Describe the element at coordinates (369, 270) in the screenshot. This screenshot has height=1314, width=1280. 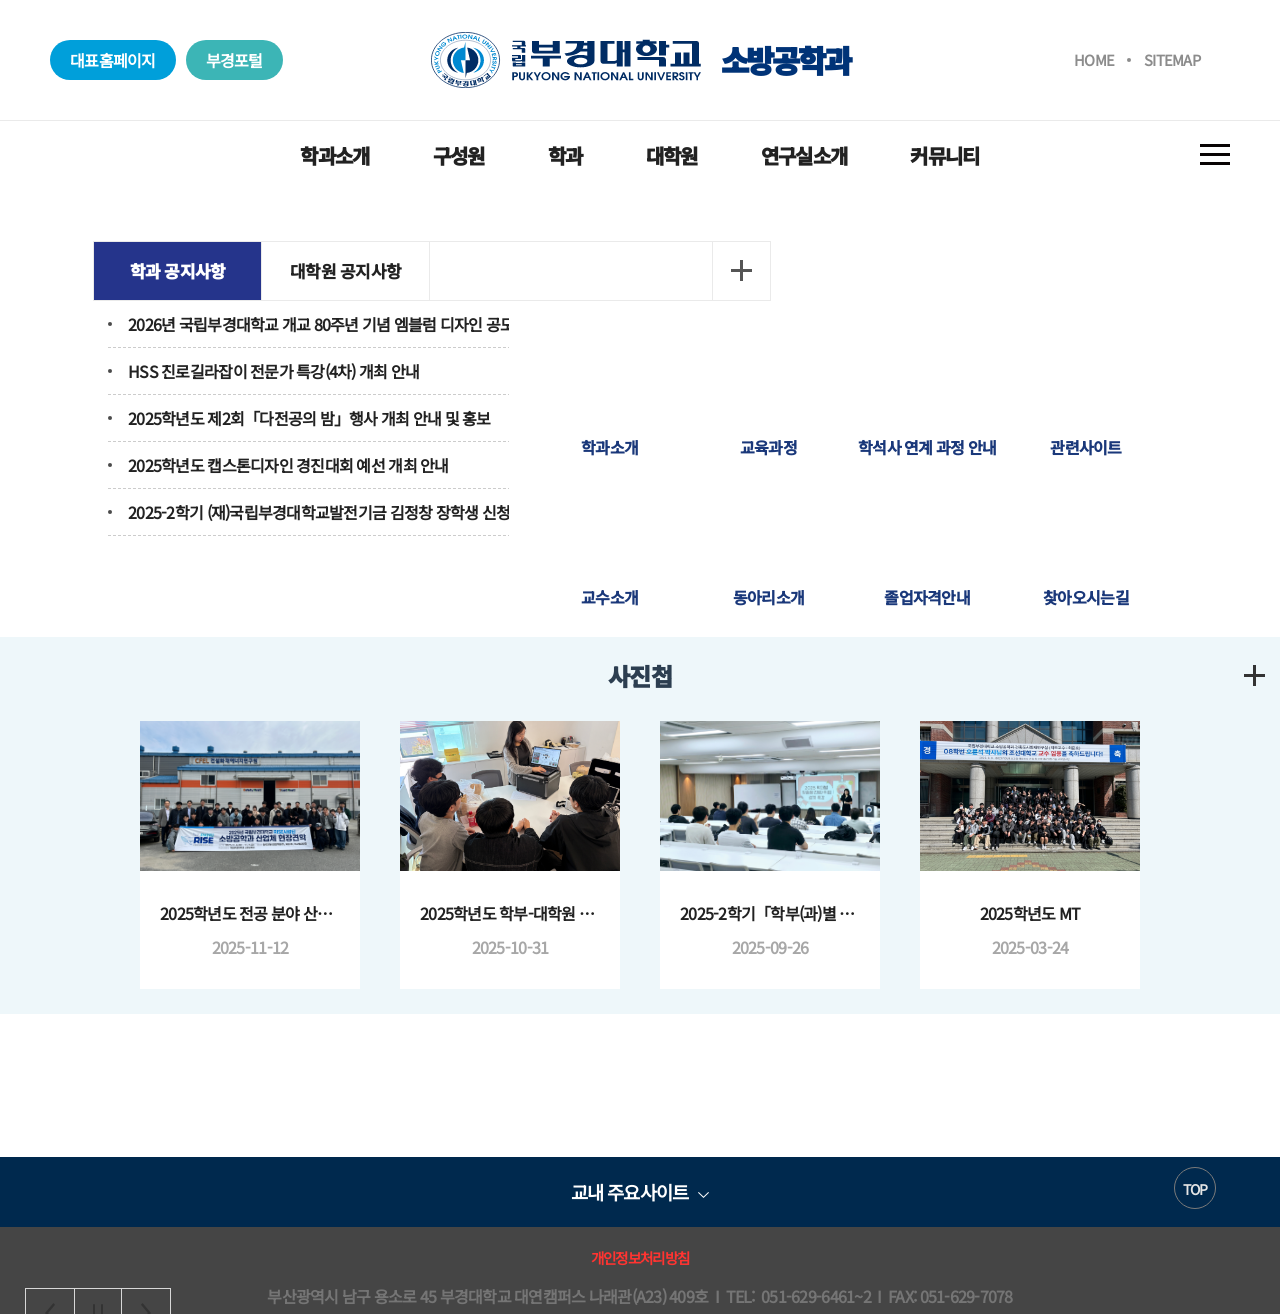
I see `대학원 공지사항` at that location.